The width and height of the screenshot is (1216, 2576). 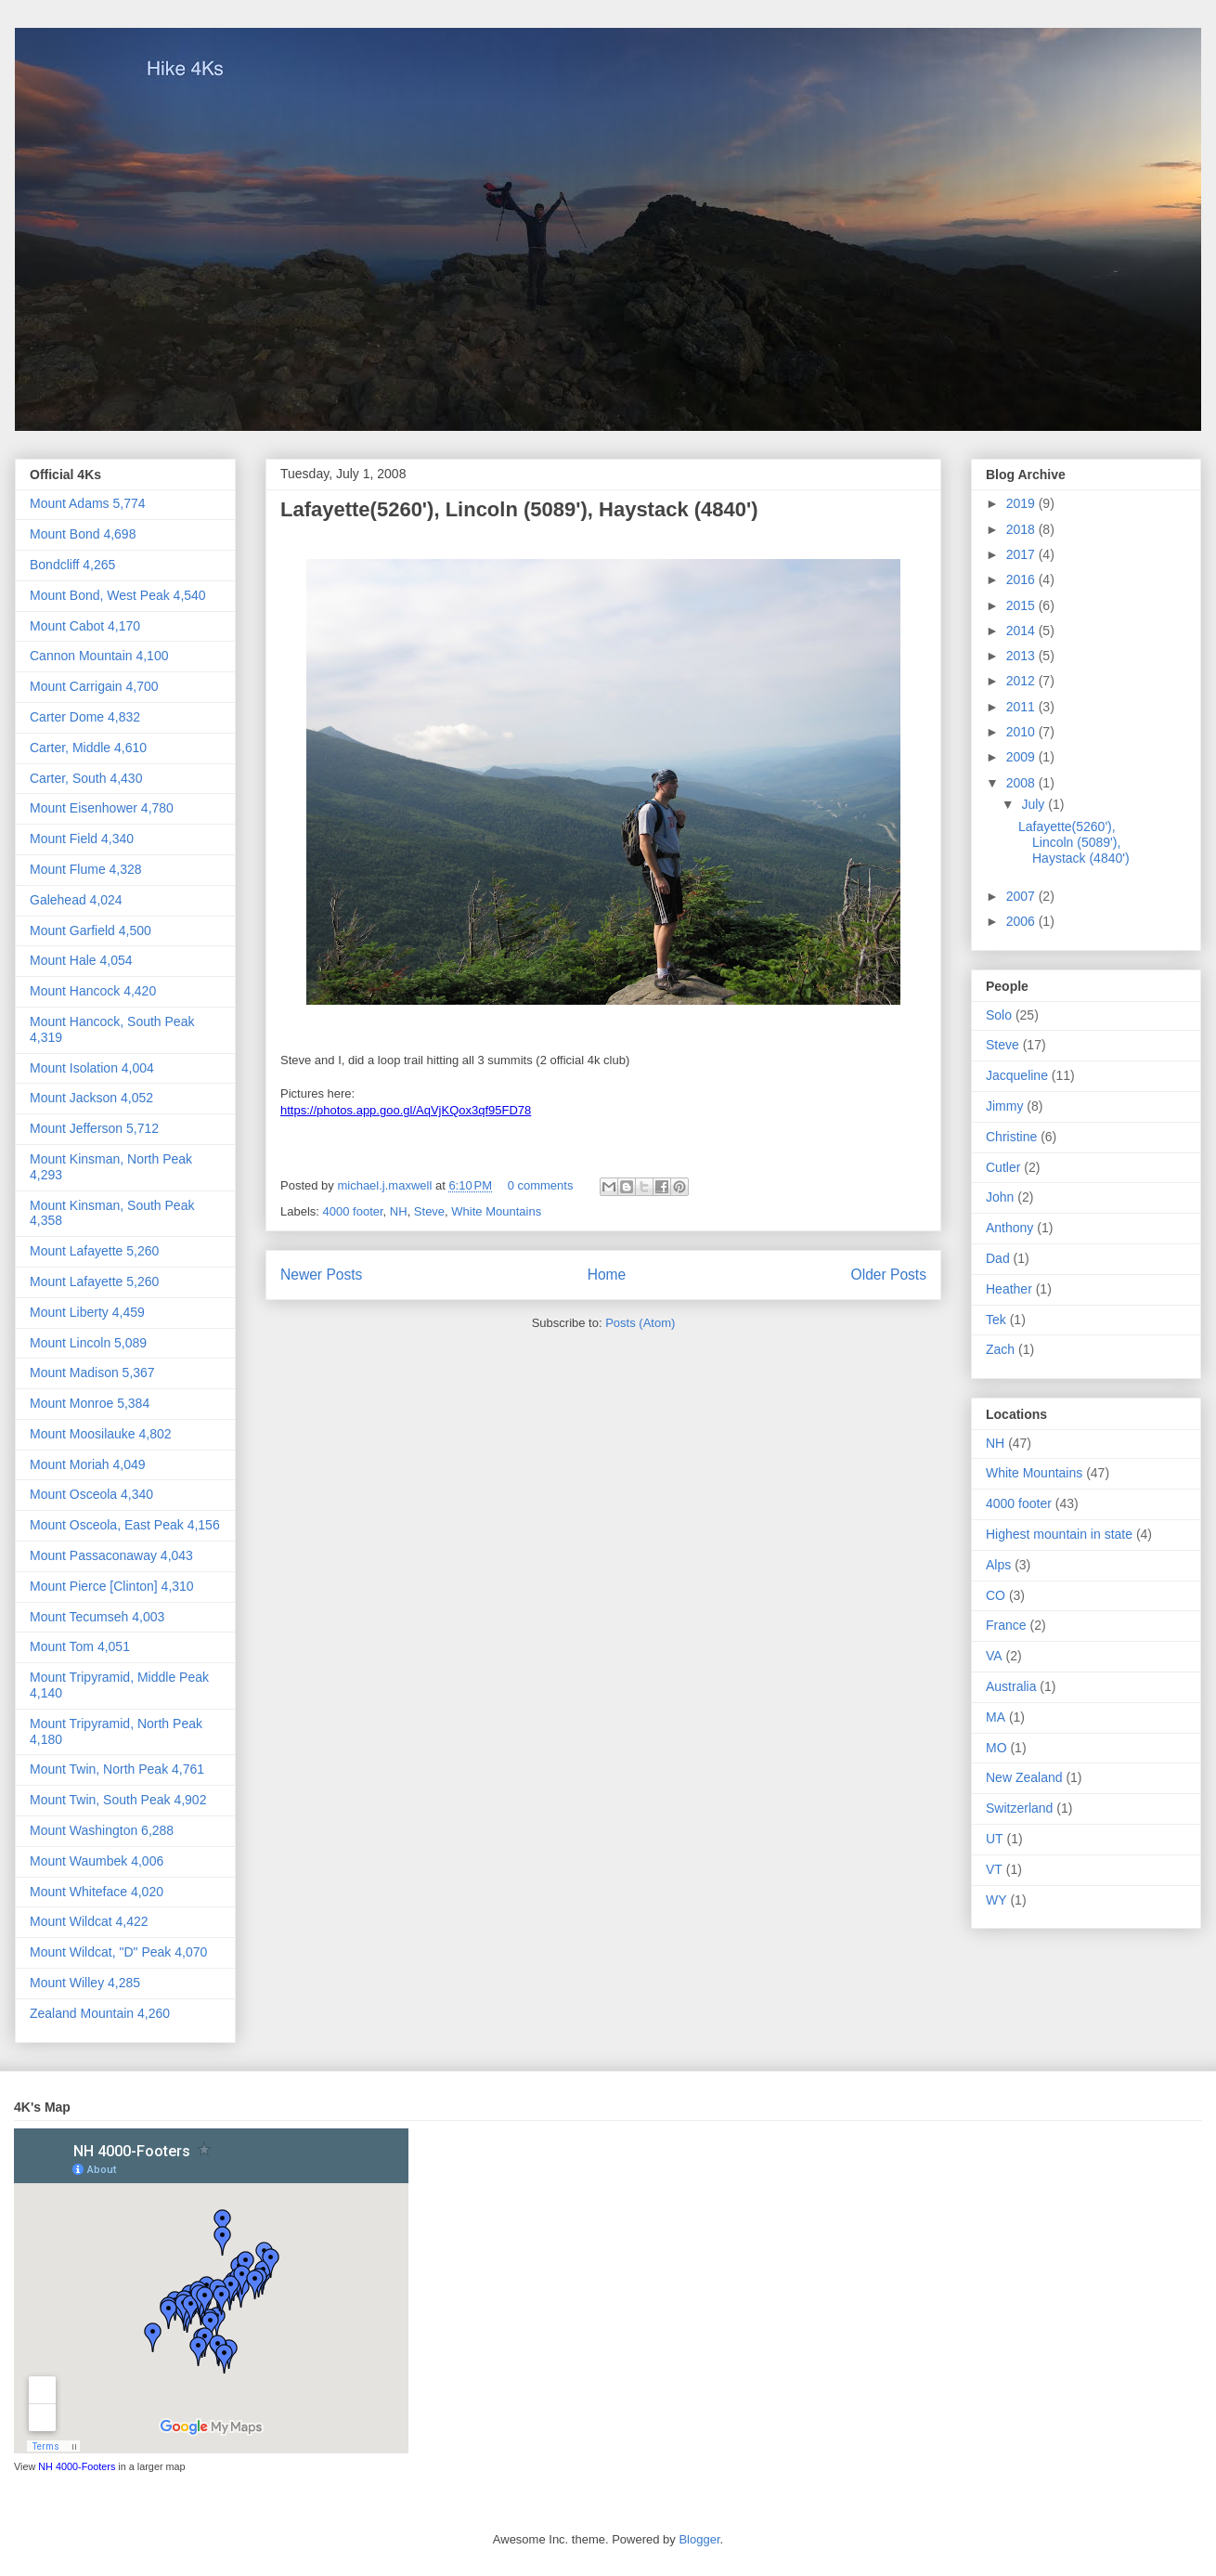 I want to click on Mount Liberty 4,459, so click(x=87, y=1312).